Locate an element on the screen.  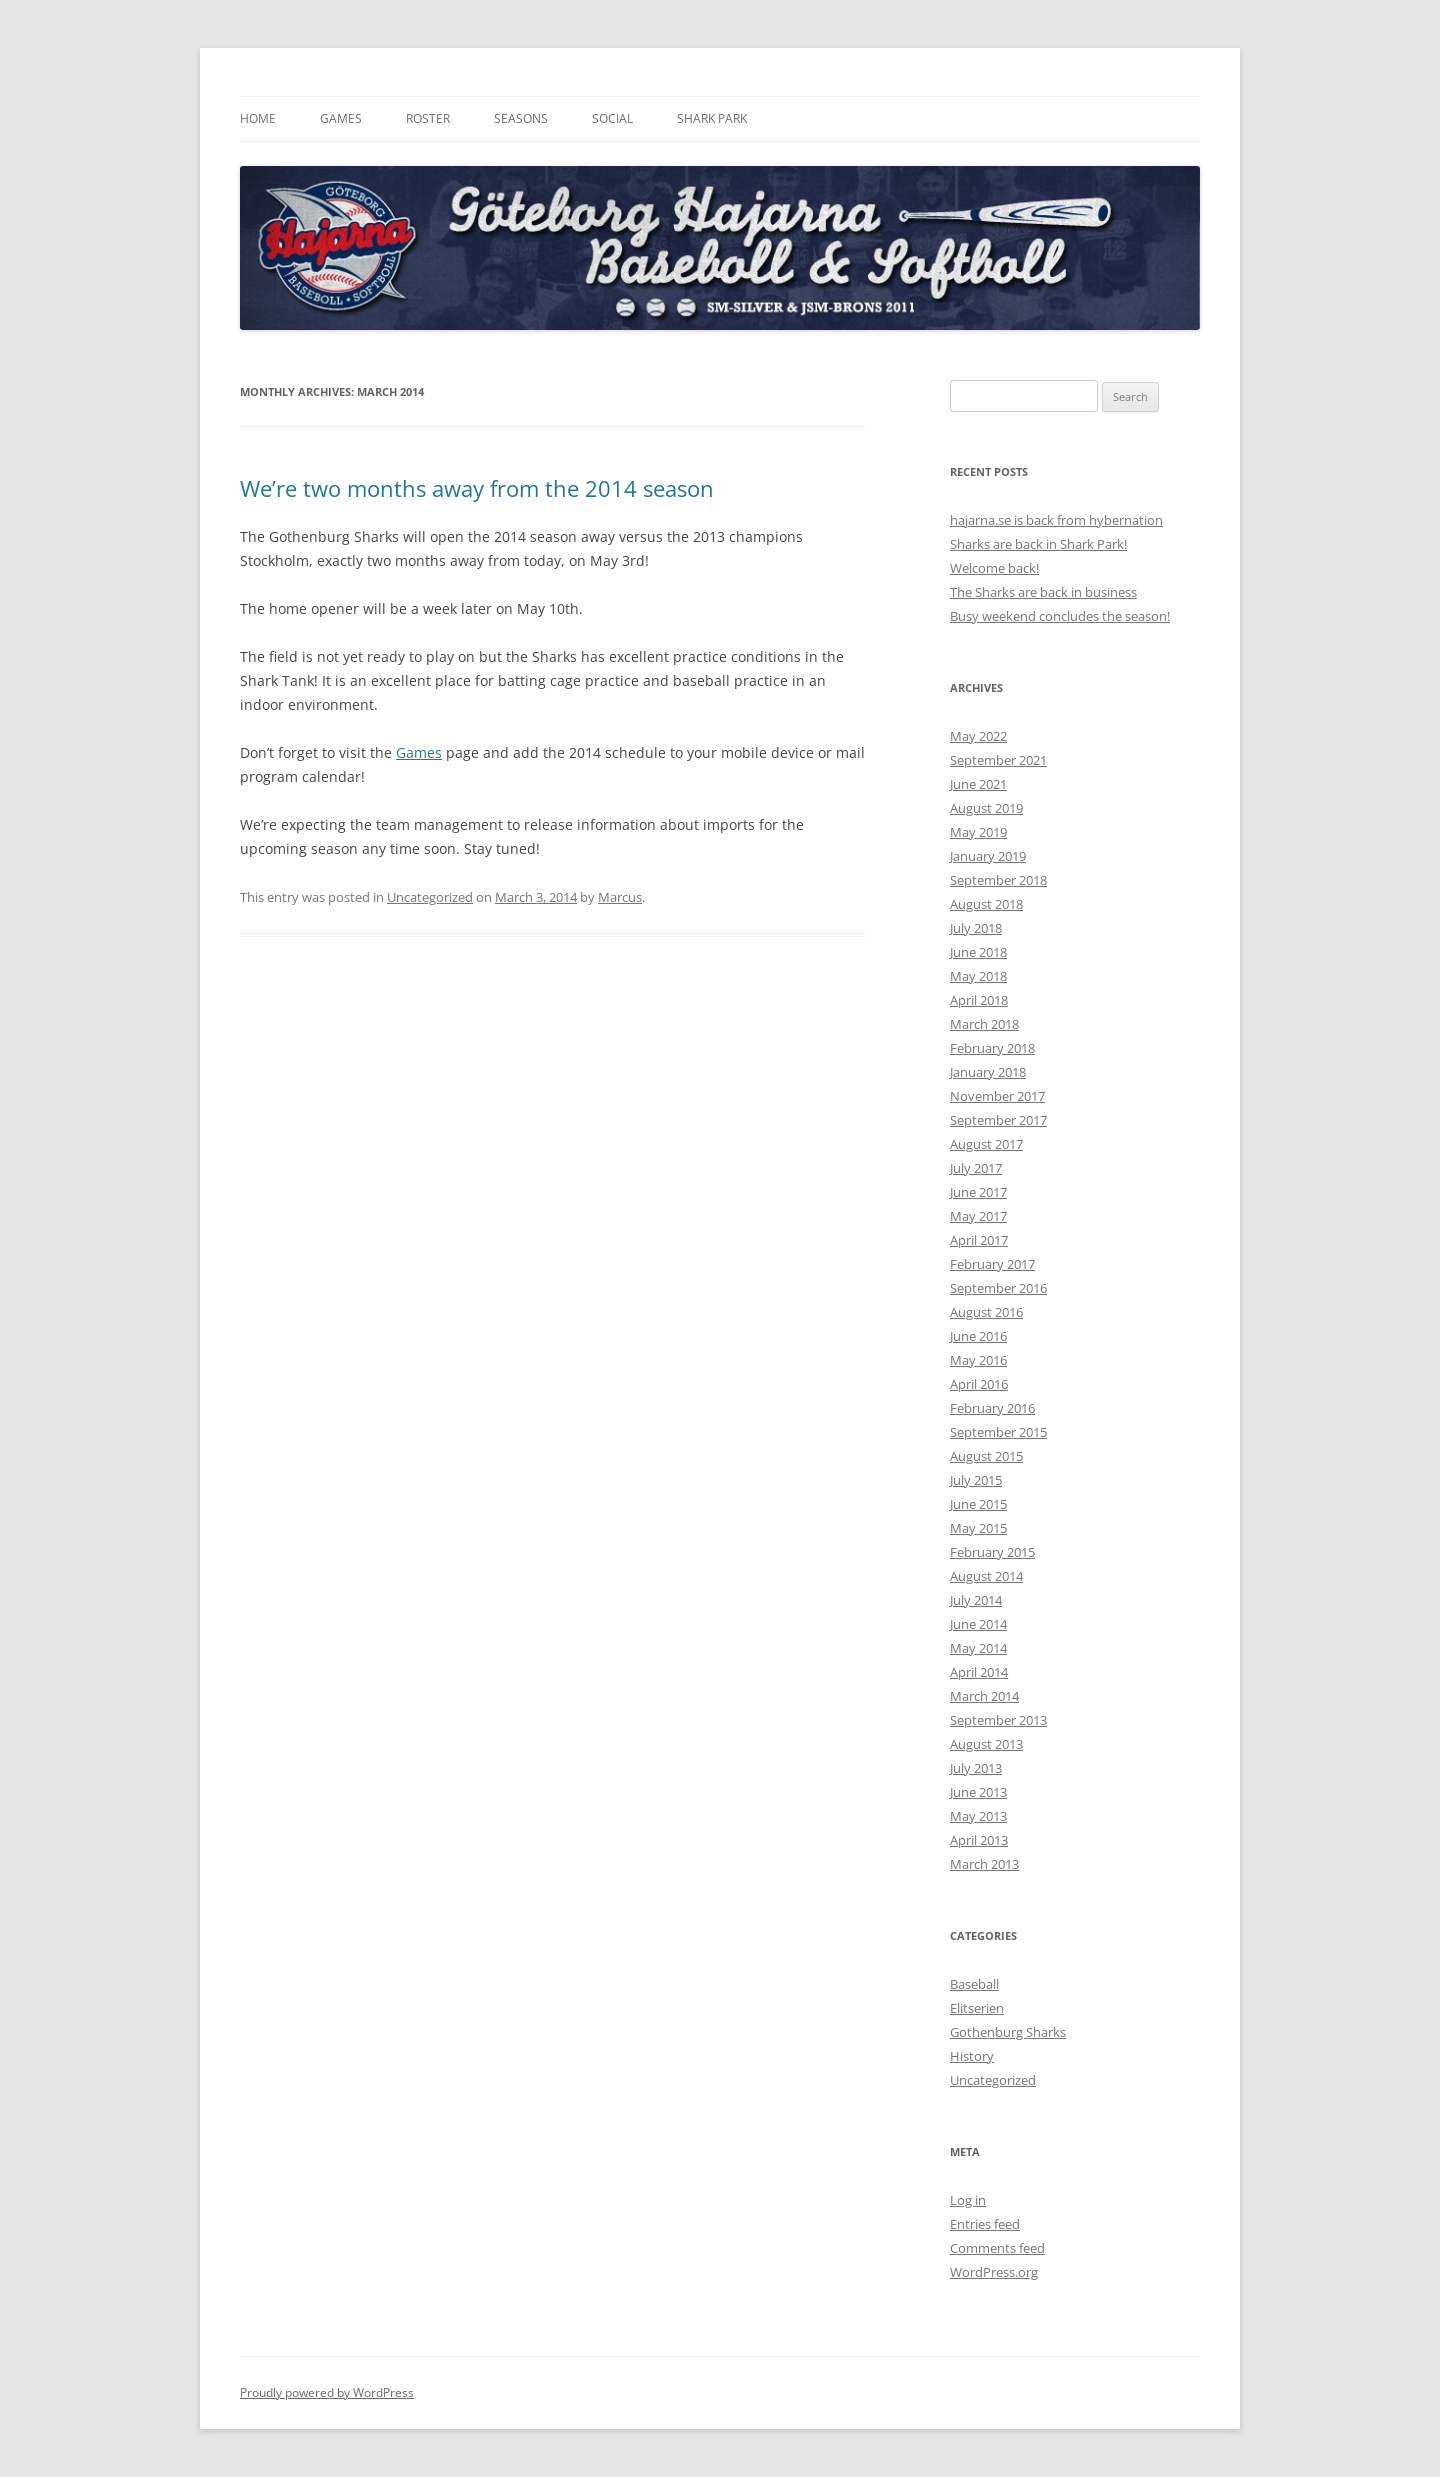
Busy weekend concludes the season! is located at coordinates (1060, 616).